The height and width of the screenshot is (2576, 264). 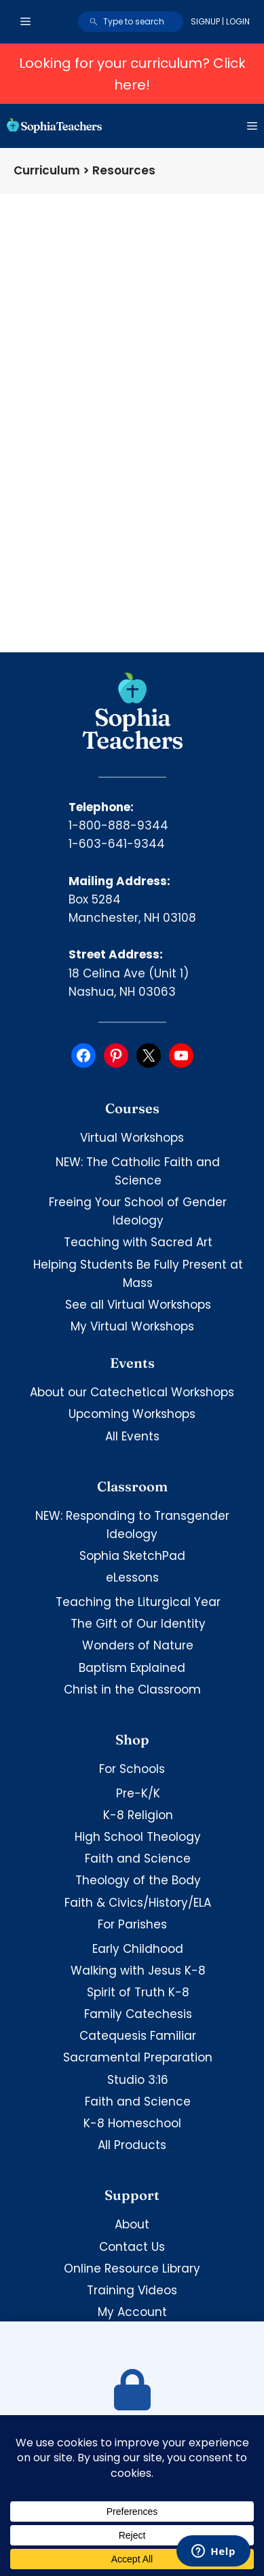 I want to click on Training Videos, so click(x=132, y=2290).